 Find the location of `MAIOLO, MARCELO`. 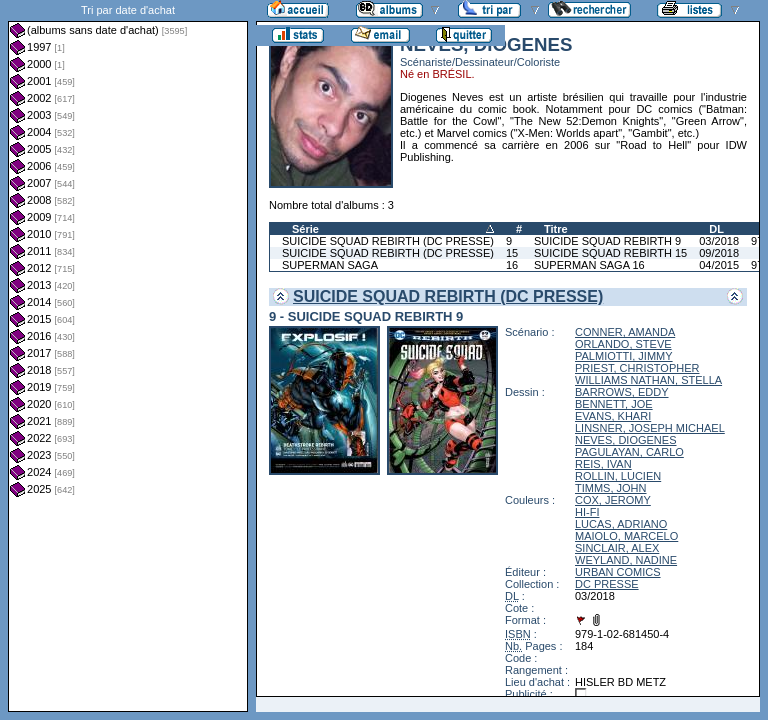

MAIOLO, MARCELO is located at coordinates (626, 536).